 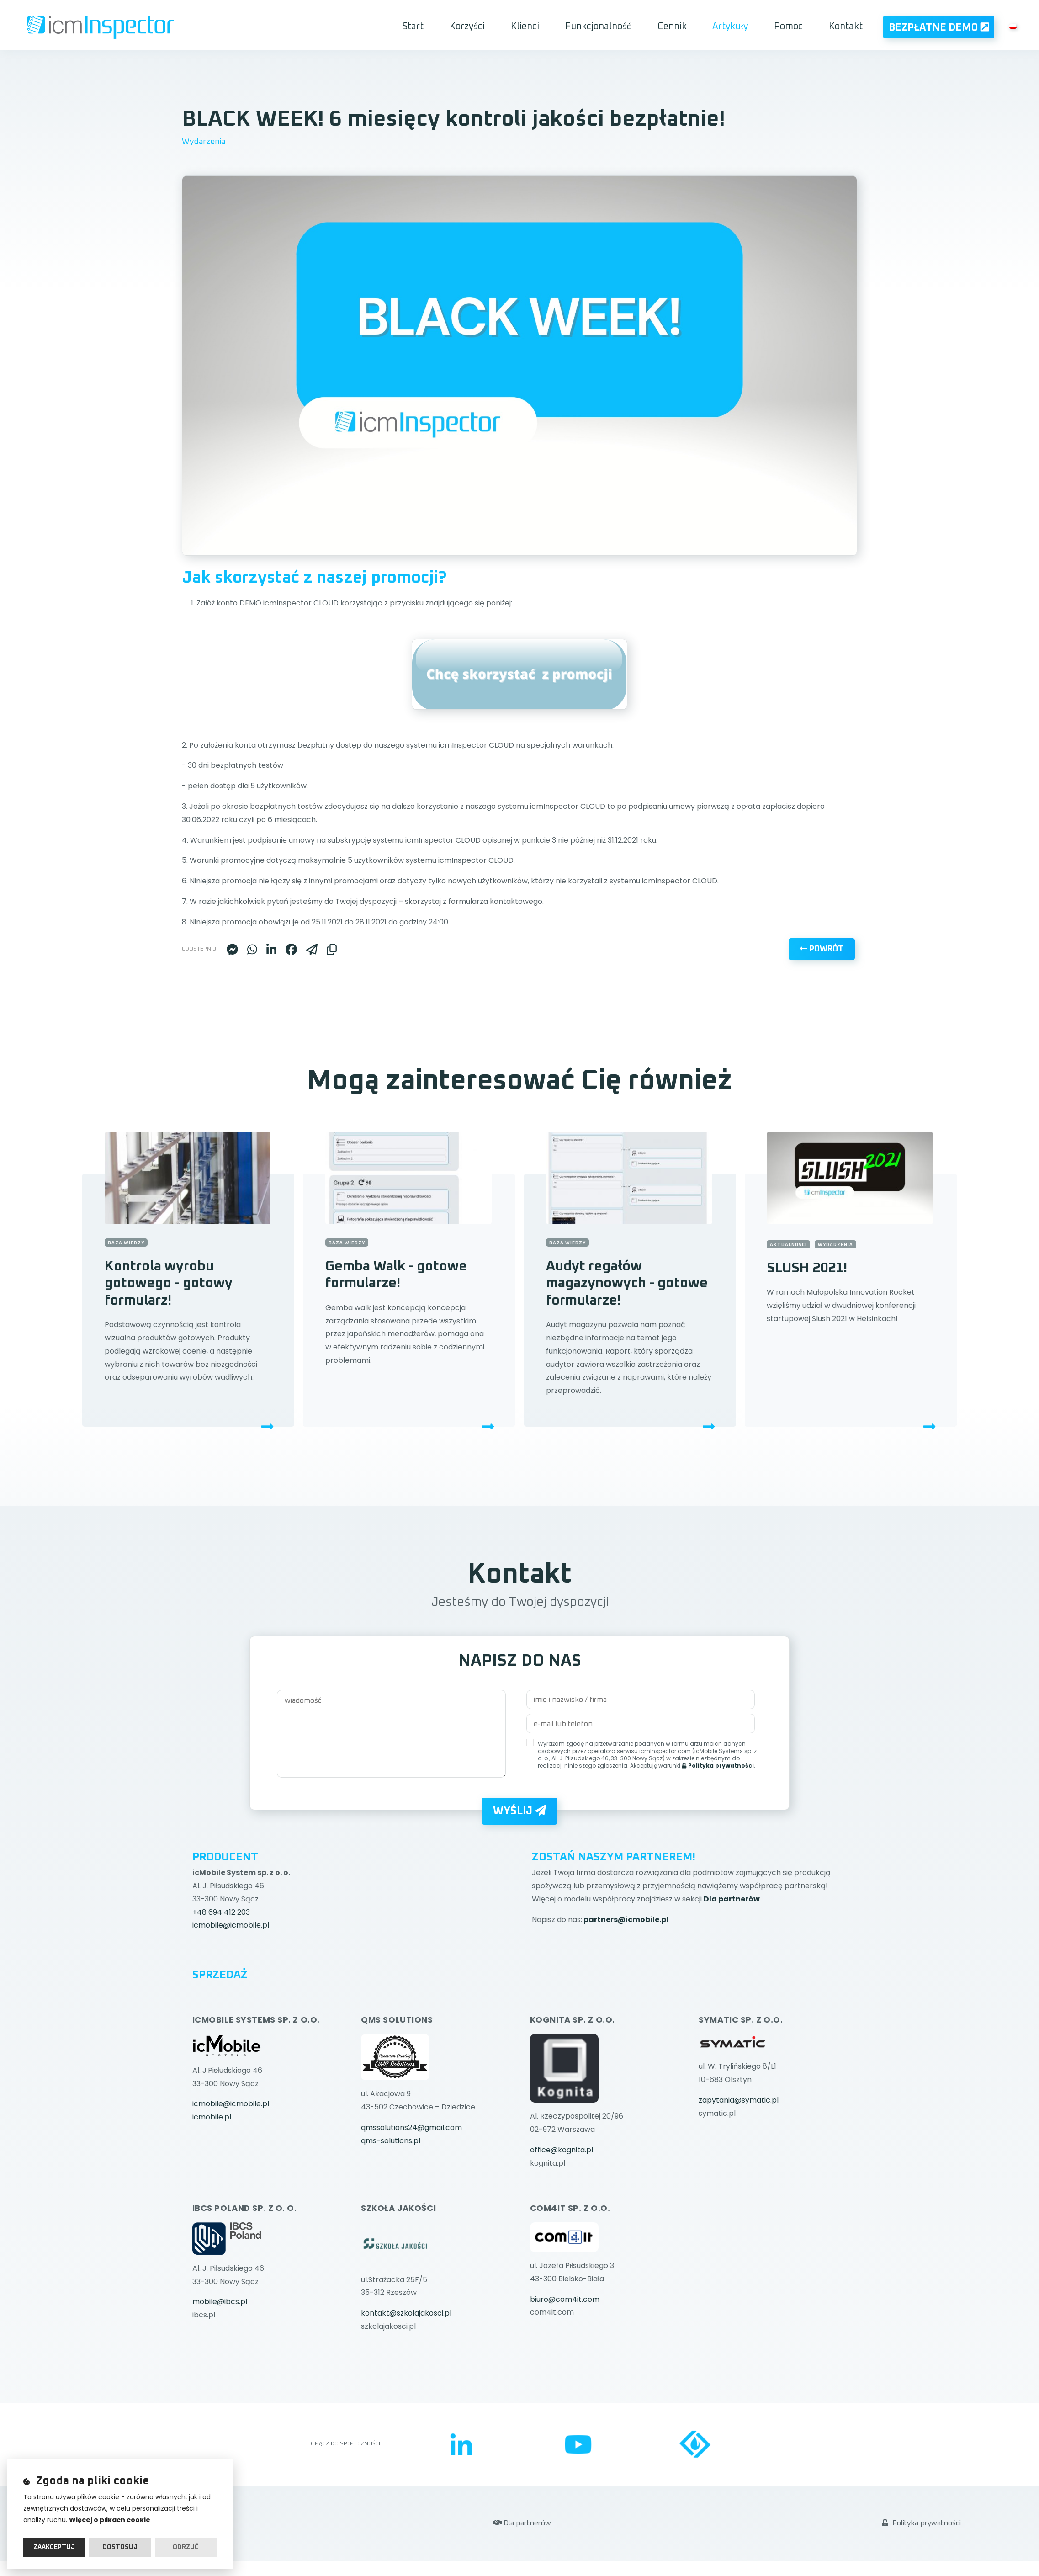 What do you see at coordinates (821, 1083) in the screenshot?
I see `Powrót` at bounding box center [821, 1083].